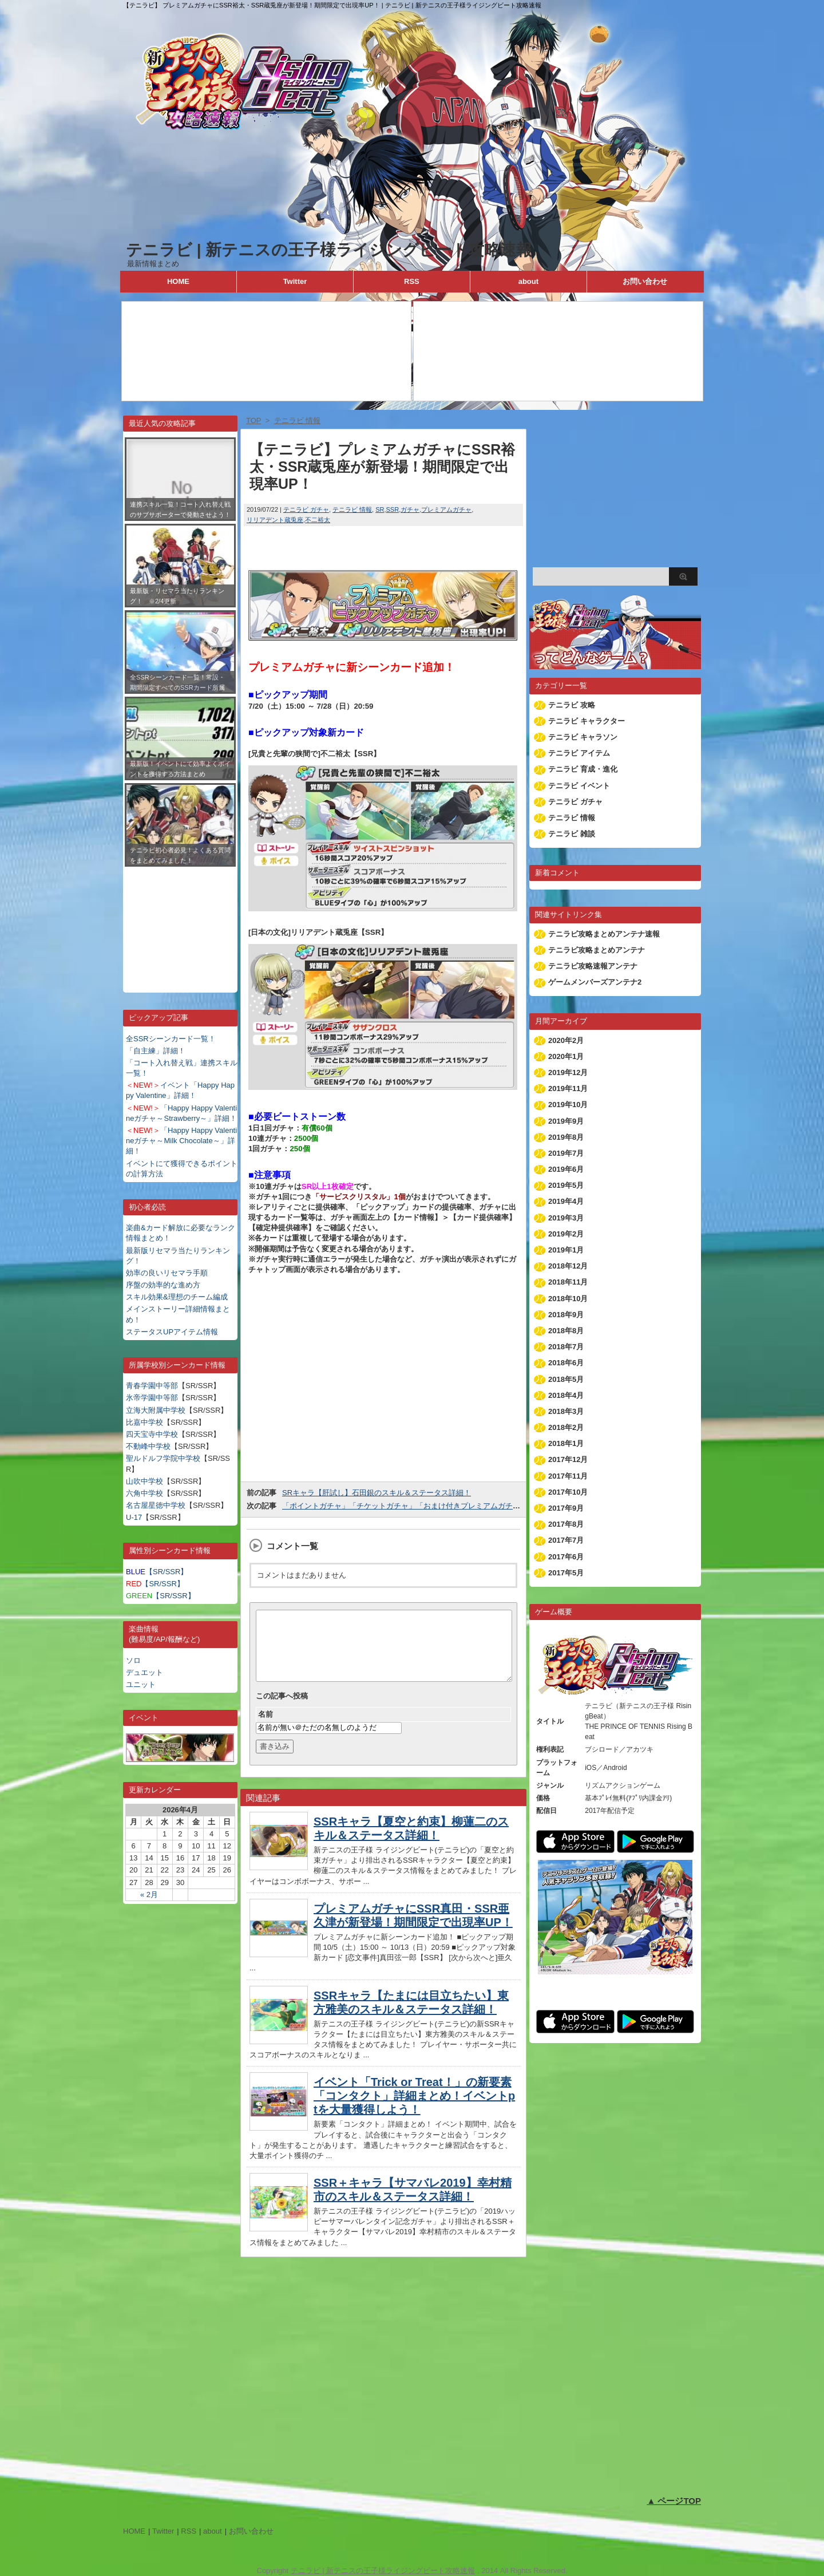 Image resolution: width=824 pixels, height=2576 pixels. What do you see at coordinates (566, 1572) in the screenshot?
I see `2017年5月` at bounding box center [566, 1572].